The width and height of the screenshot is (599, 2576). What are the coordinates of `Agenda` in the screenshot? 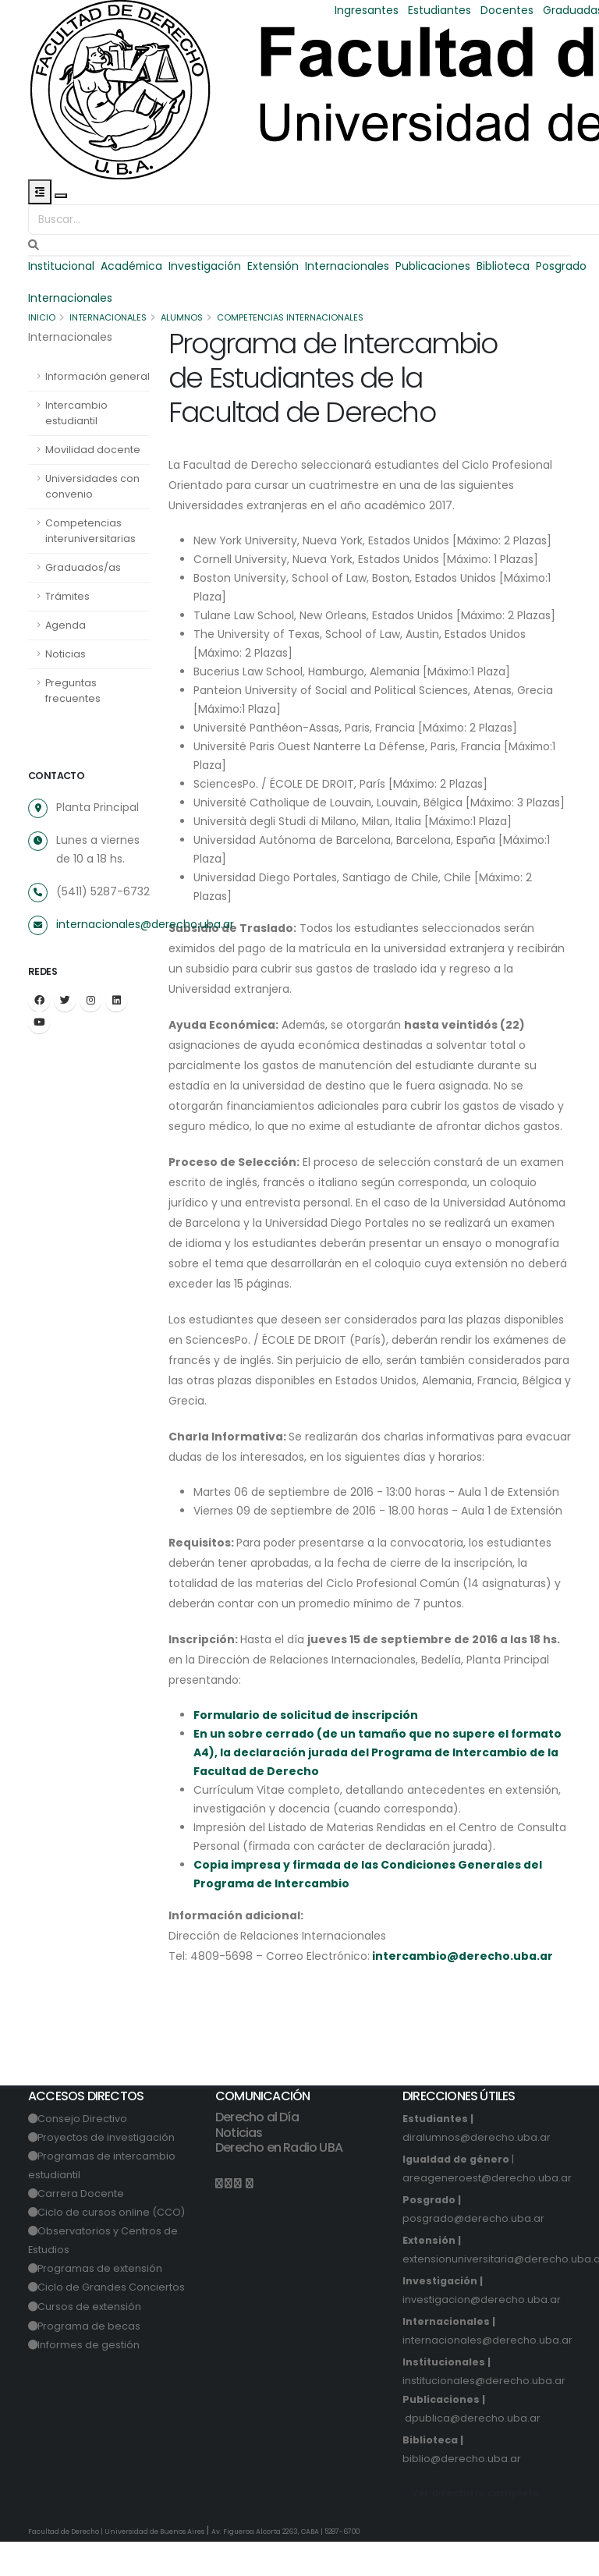 It's located at (65, 625).